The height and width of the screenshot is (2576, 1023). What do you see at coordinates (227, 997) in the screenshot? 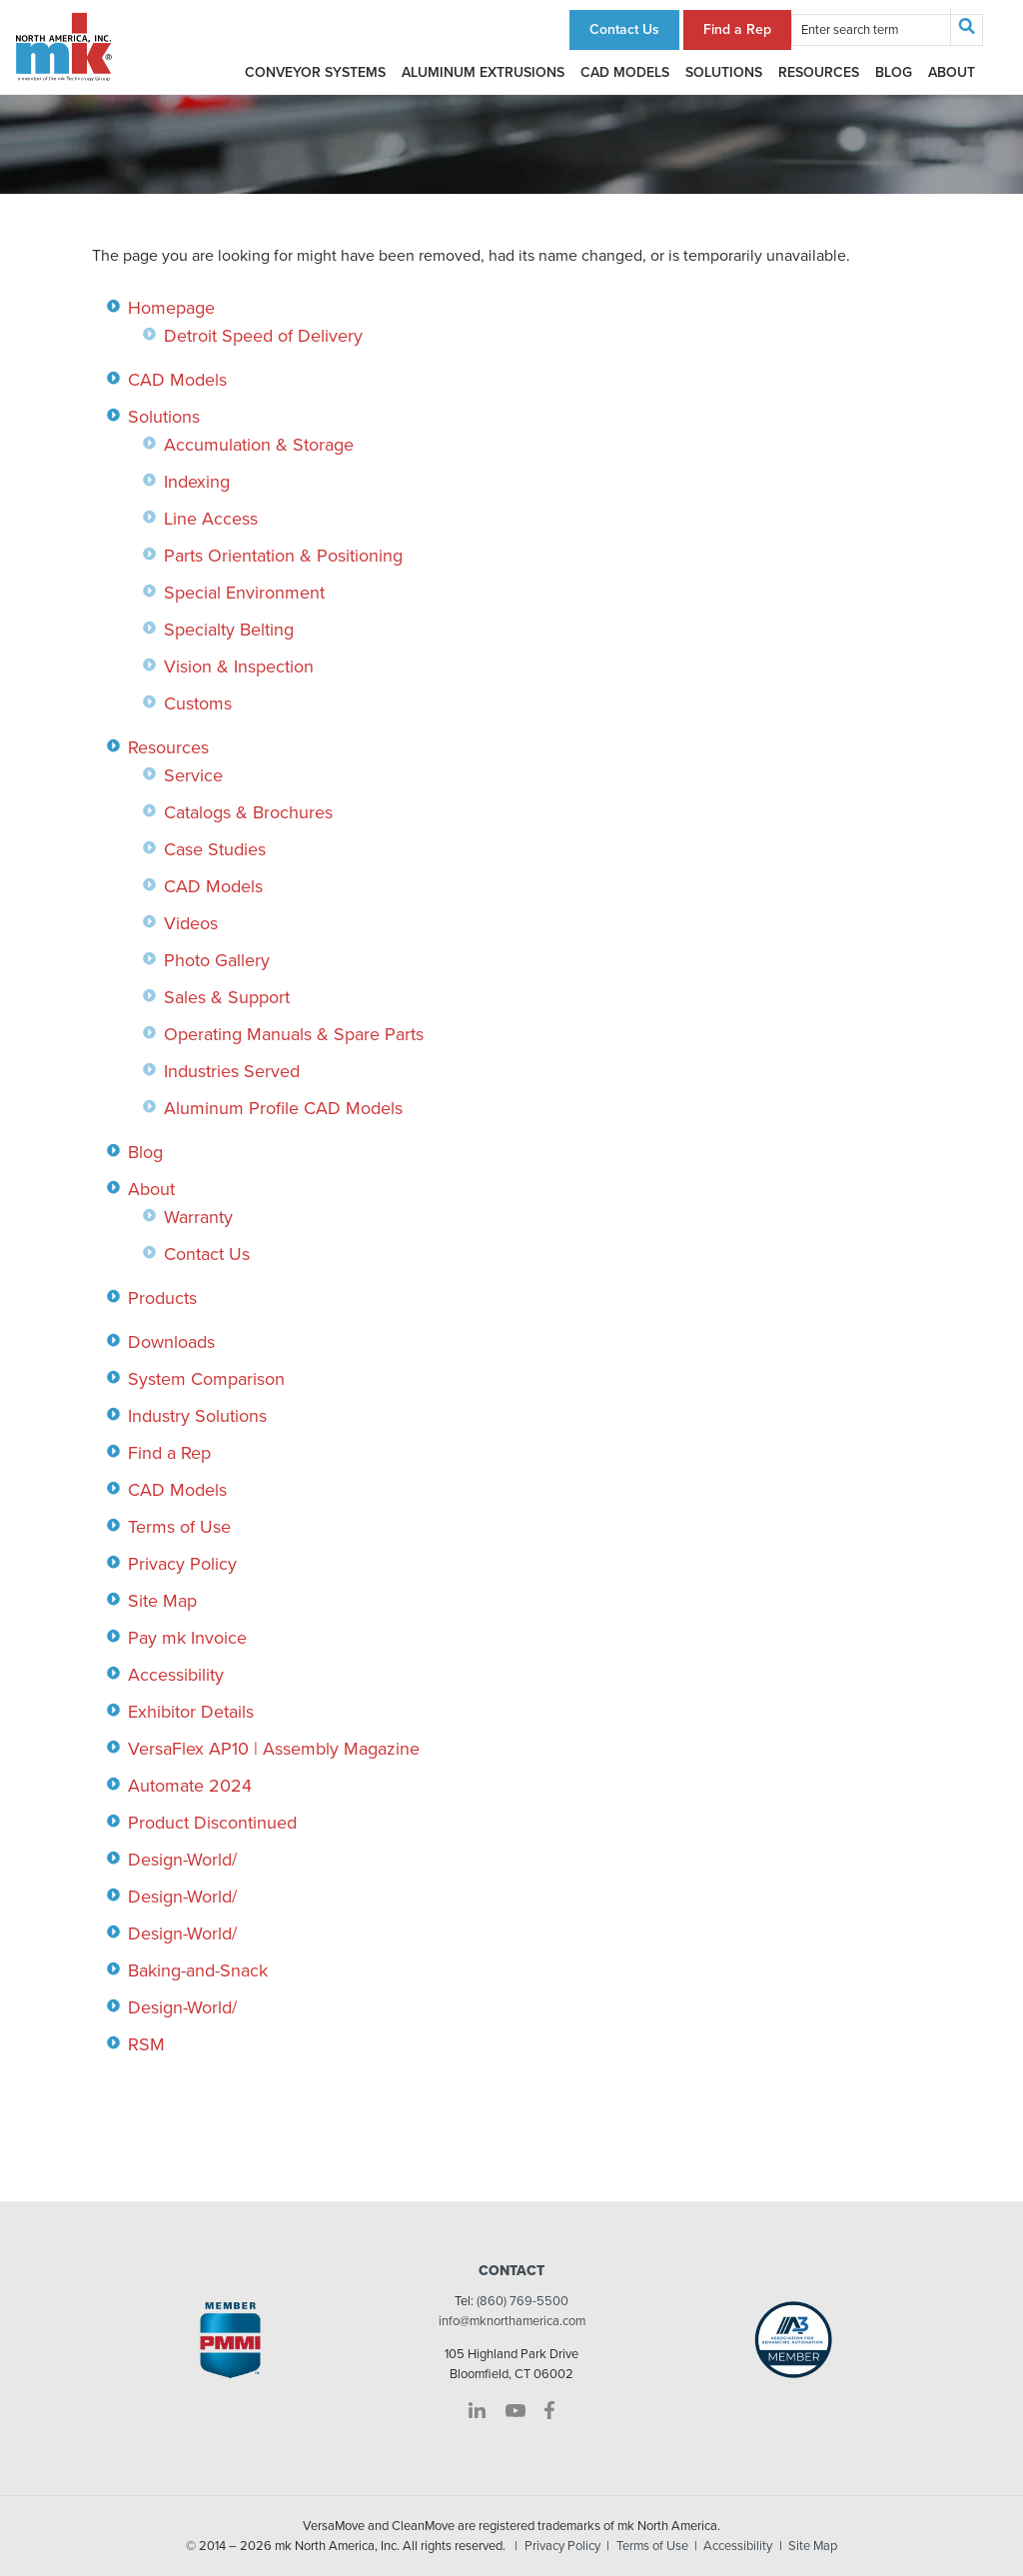
I see `Sales & Support` at bounding box center [227, 997].